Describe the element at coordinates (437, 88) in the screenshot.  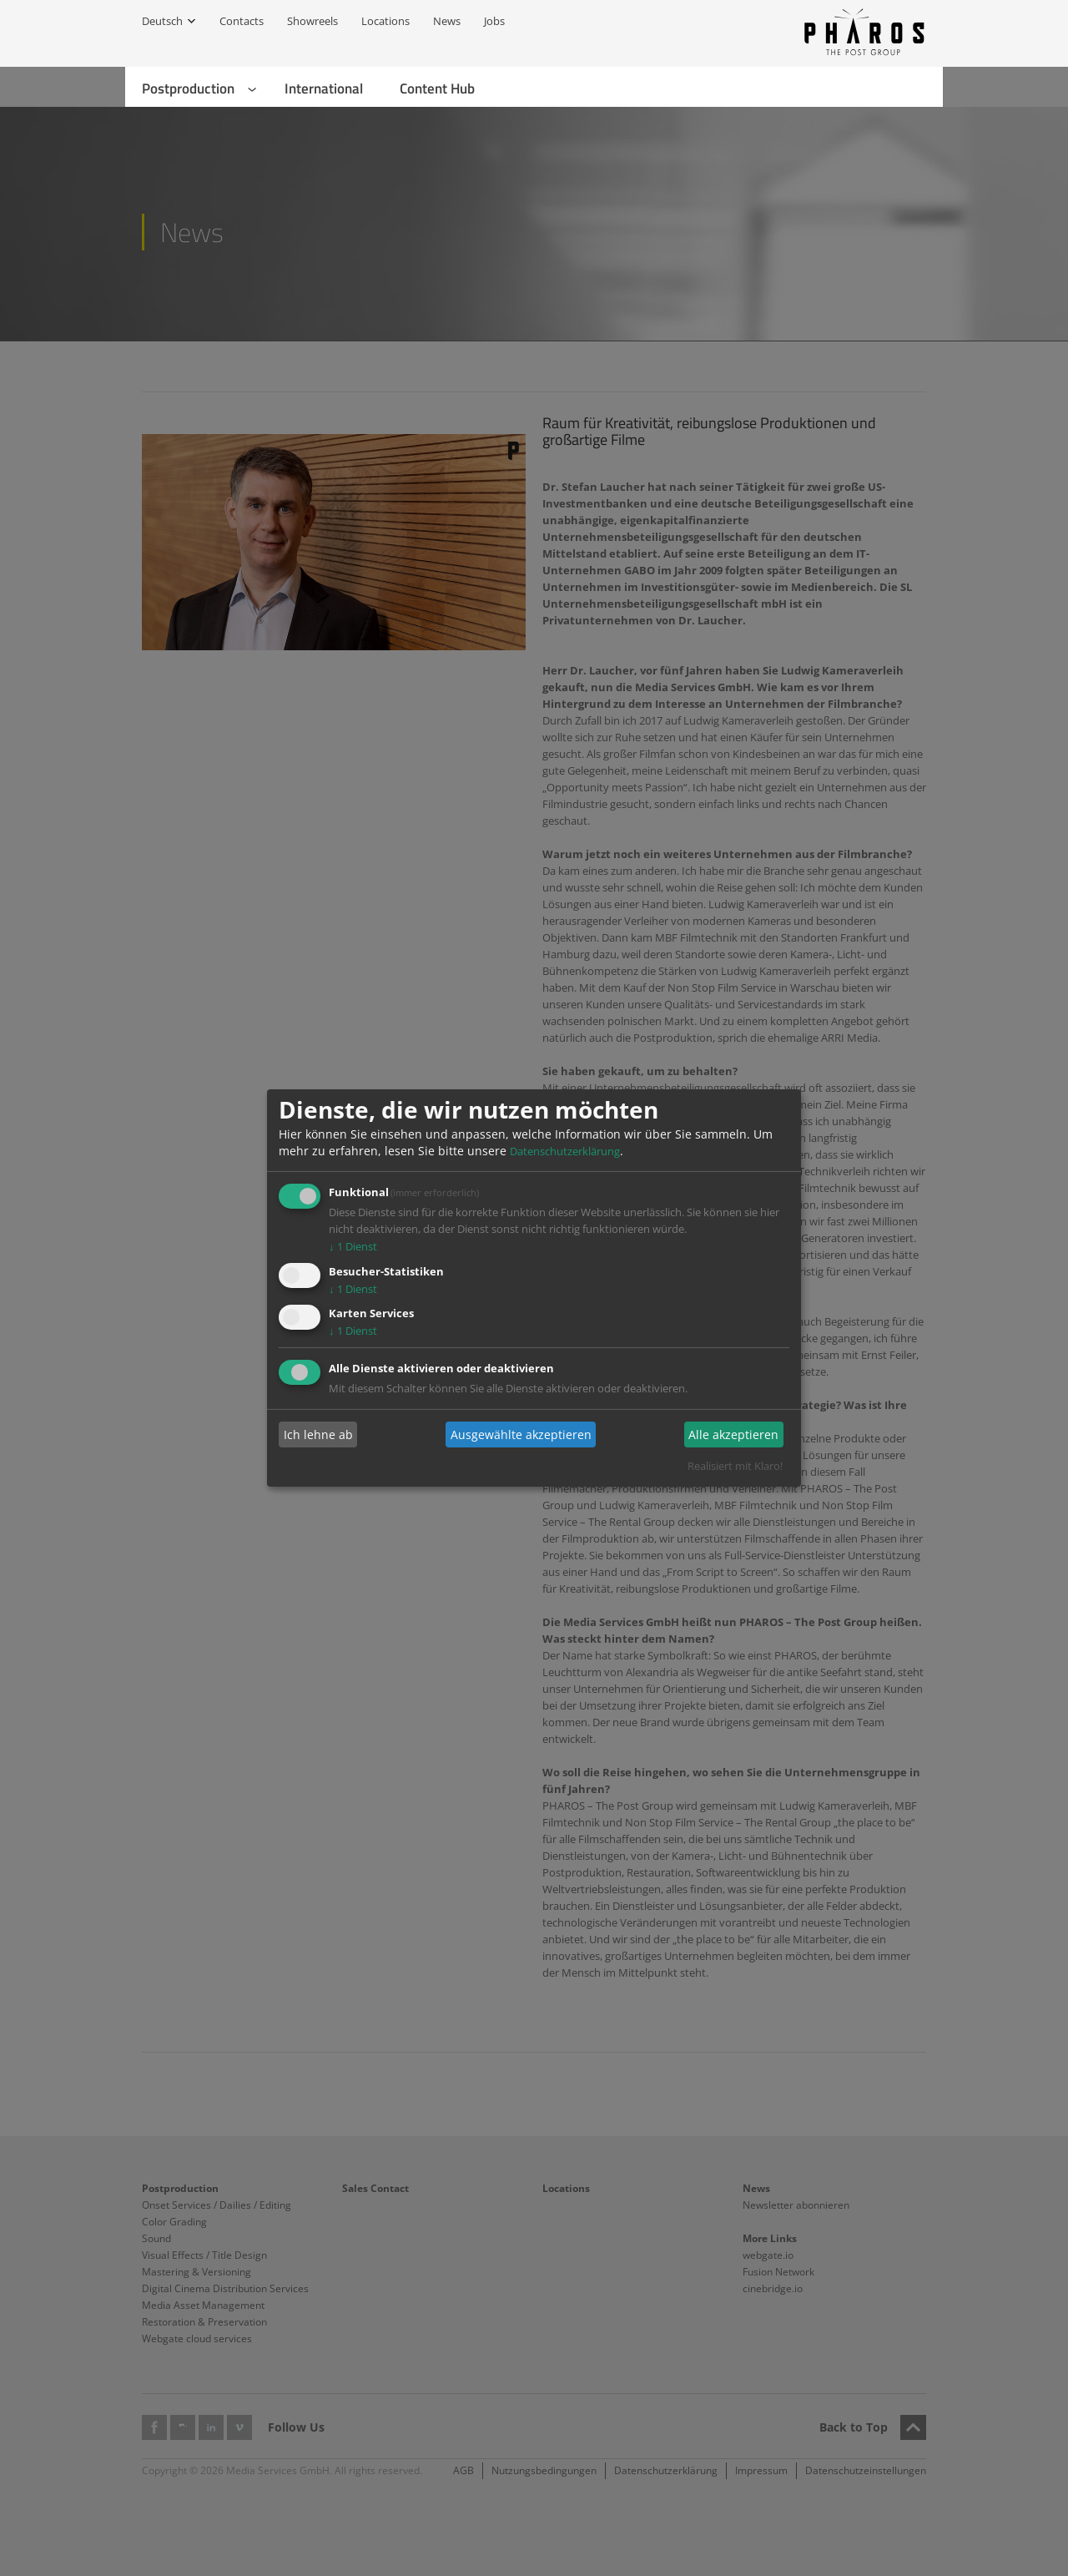
I see `Content Hub` at that location.